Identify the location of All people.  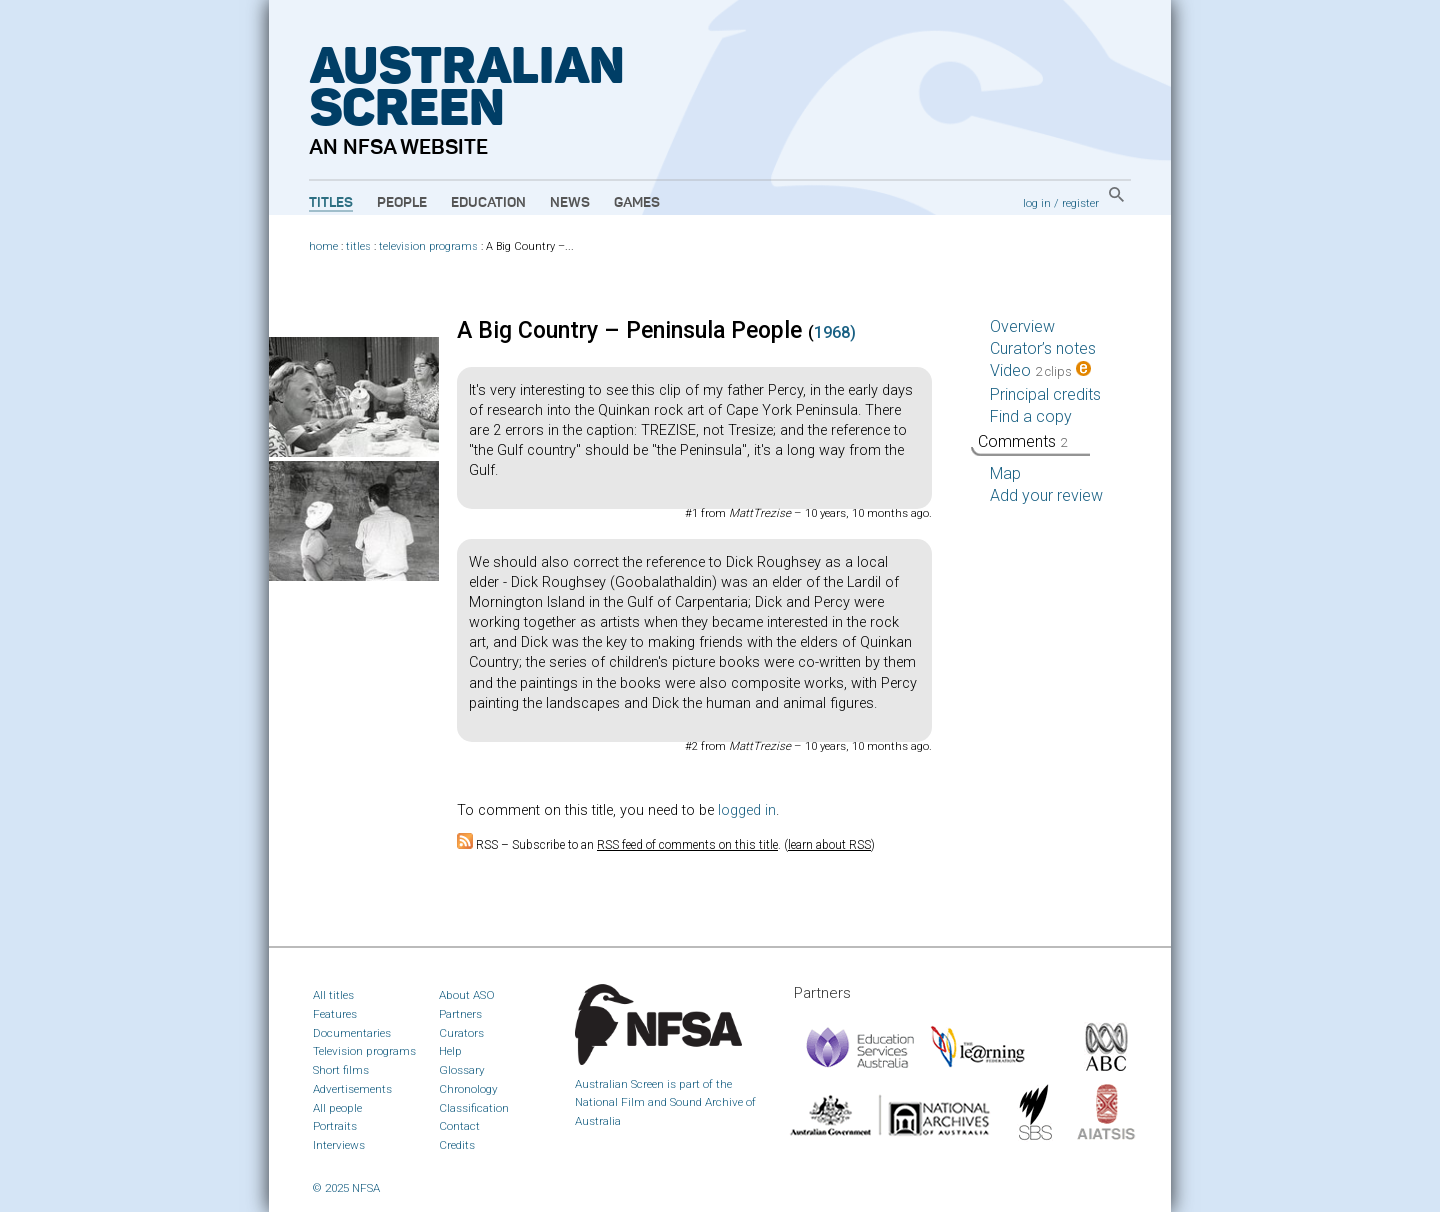
(337, 1108).